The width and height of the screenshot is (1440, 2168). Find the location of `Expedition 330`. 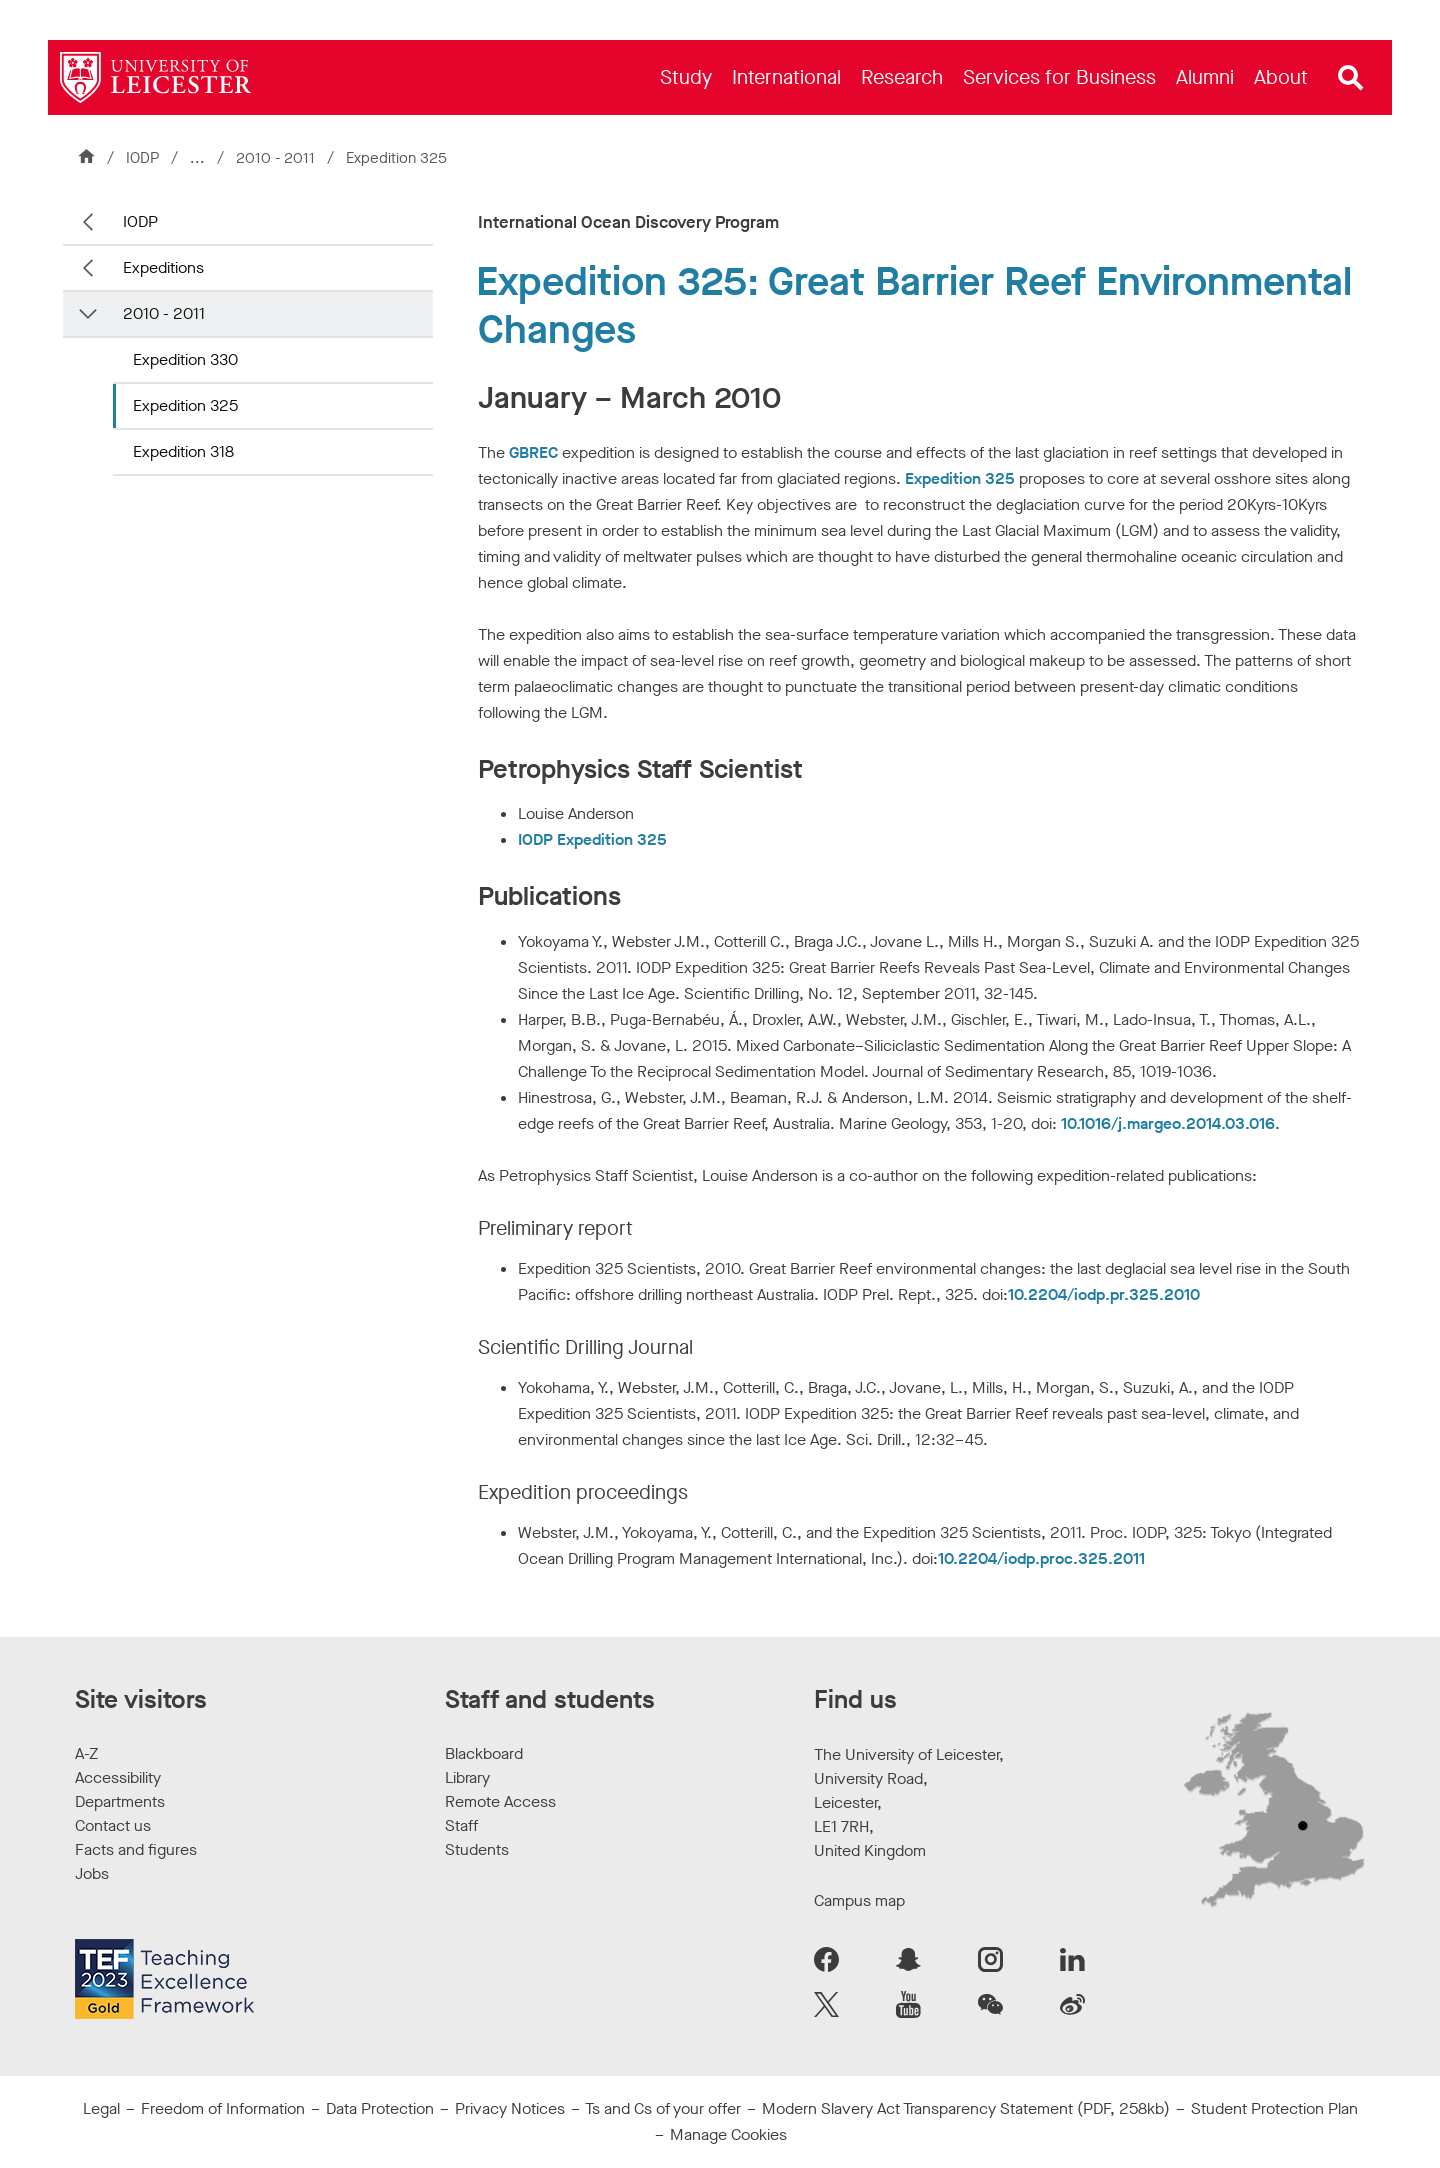

Expedition 330 is located at coordinates (185, 359).